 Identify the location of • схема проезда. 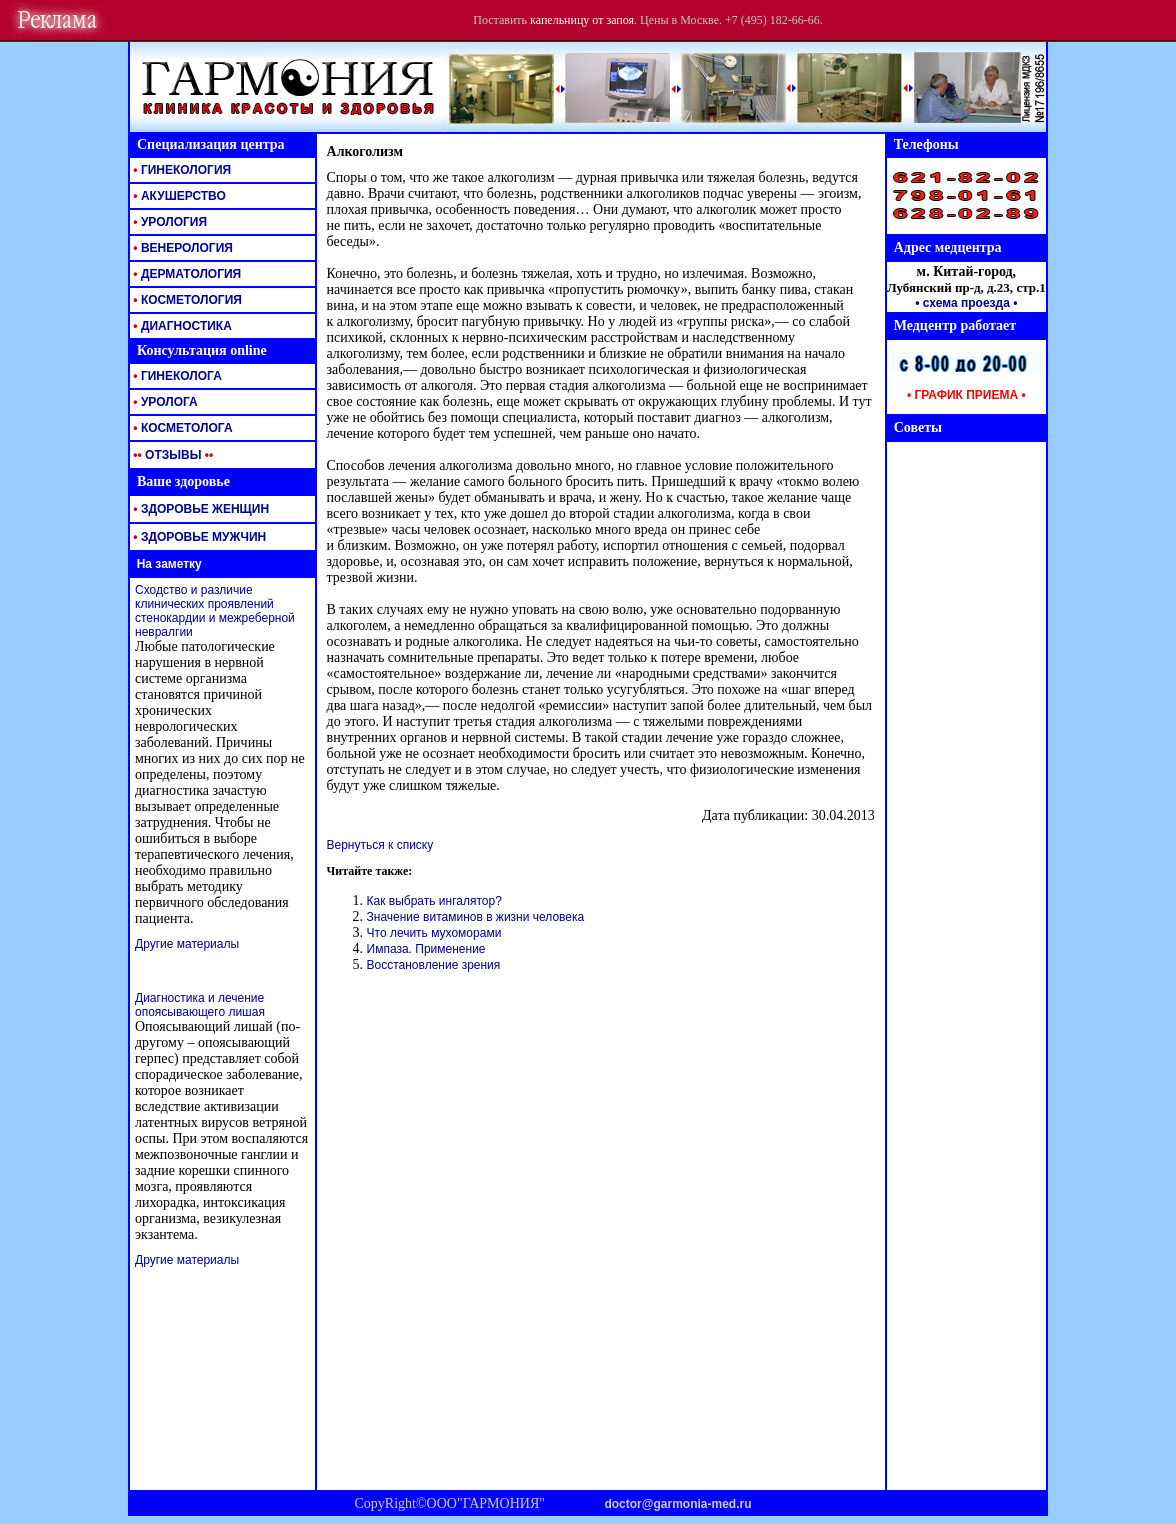
(962, 303).